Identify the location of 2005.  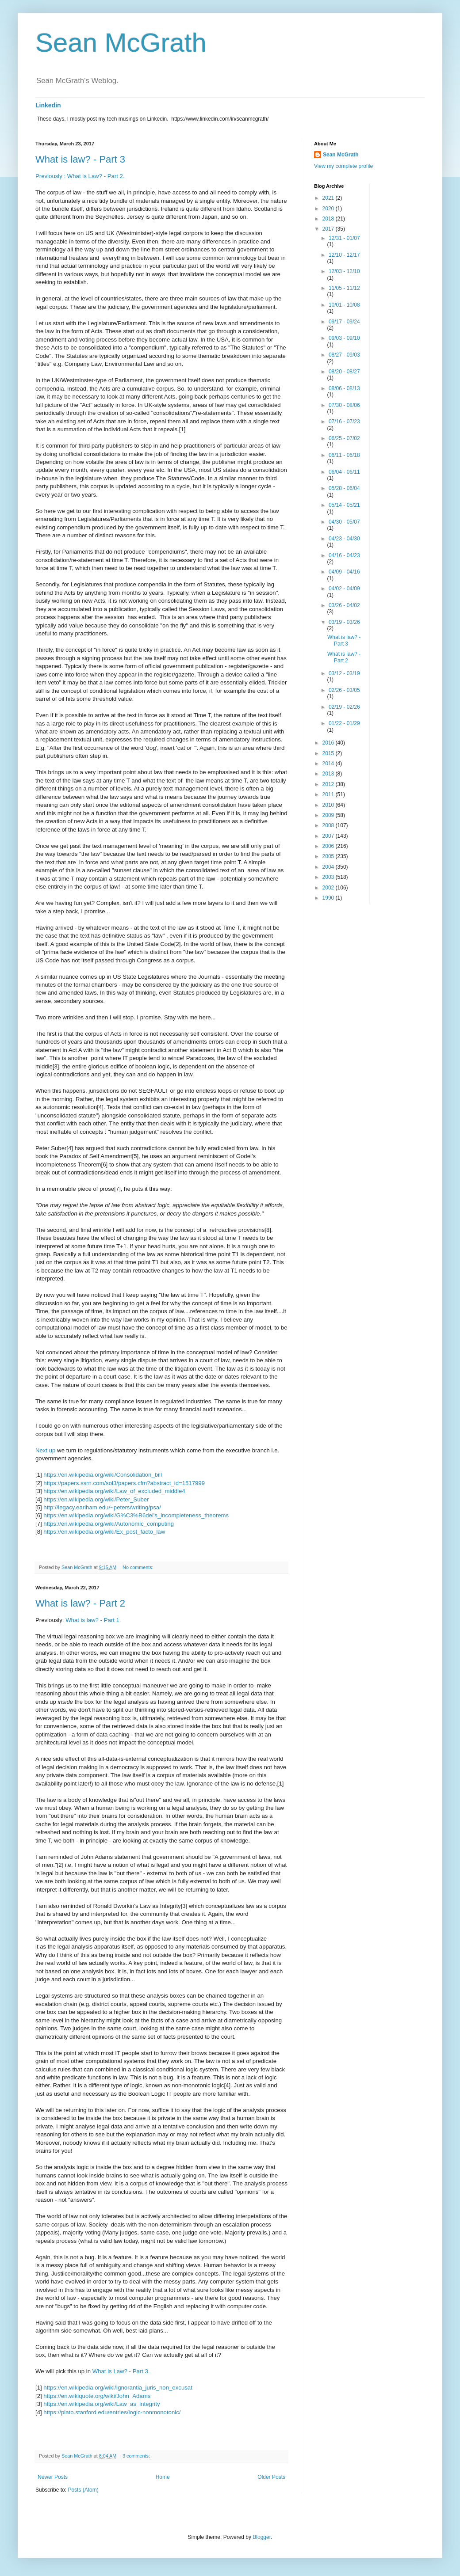
(329, 856).